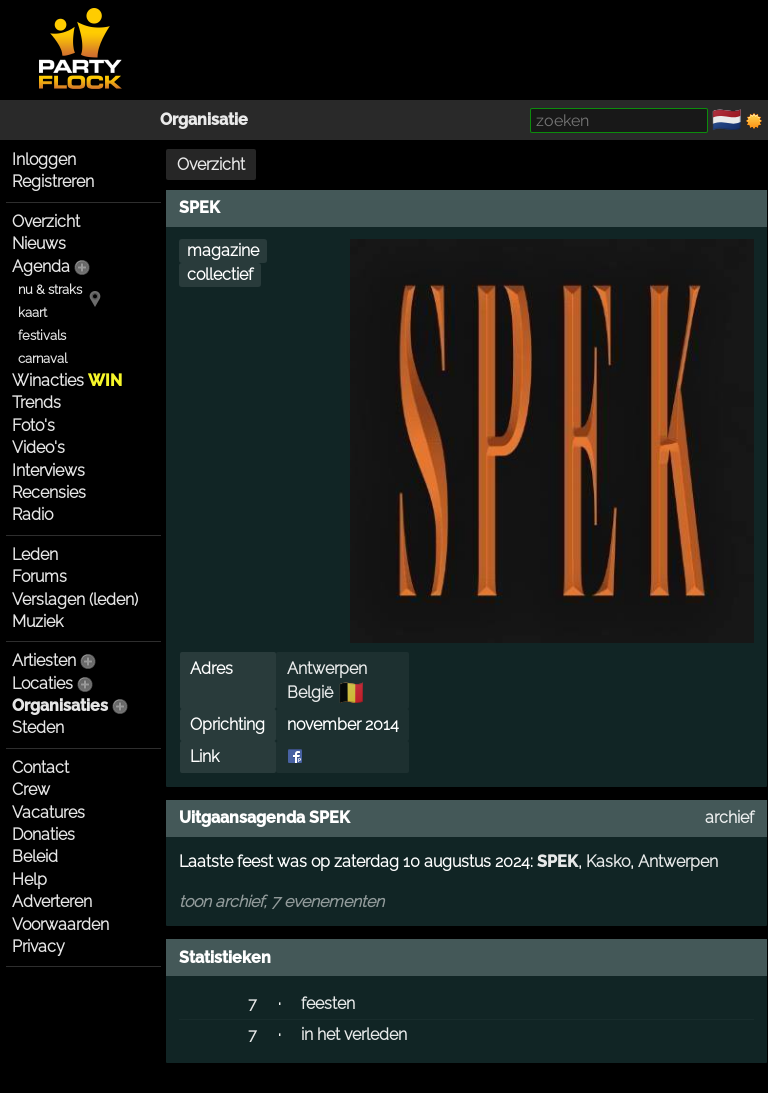 Image resolution: width=768 pixels, height=1093 pixels. What do you see at coordinates (36, 402) in the screenshot?
I see `Trends` at bounding box center [36, 402].